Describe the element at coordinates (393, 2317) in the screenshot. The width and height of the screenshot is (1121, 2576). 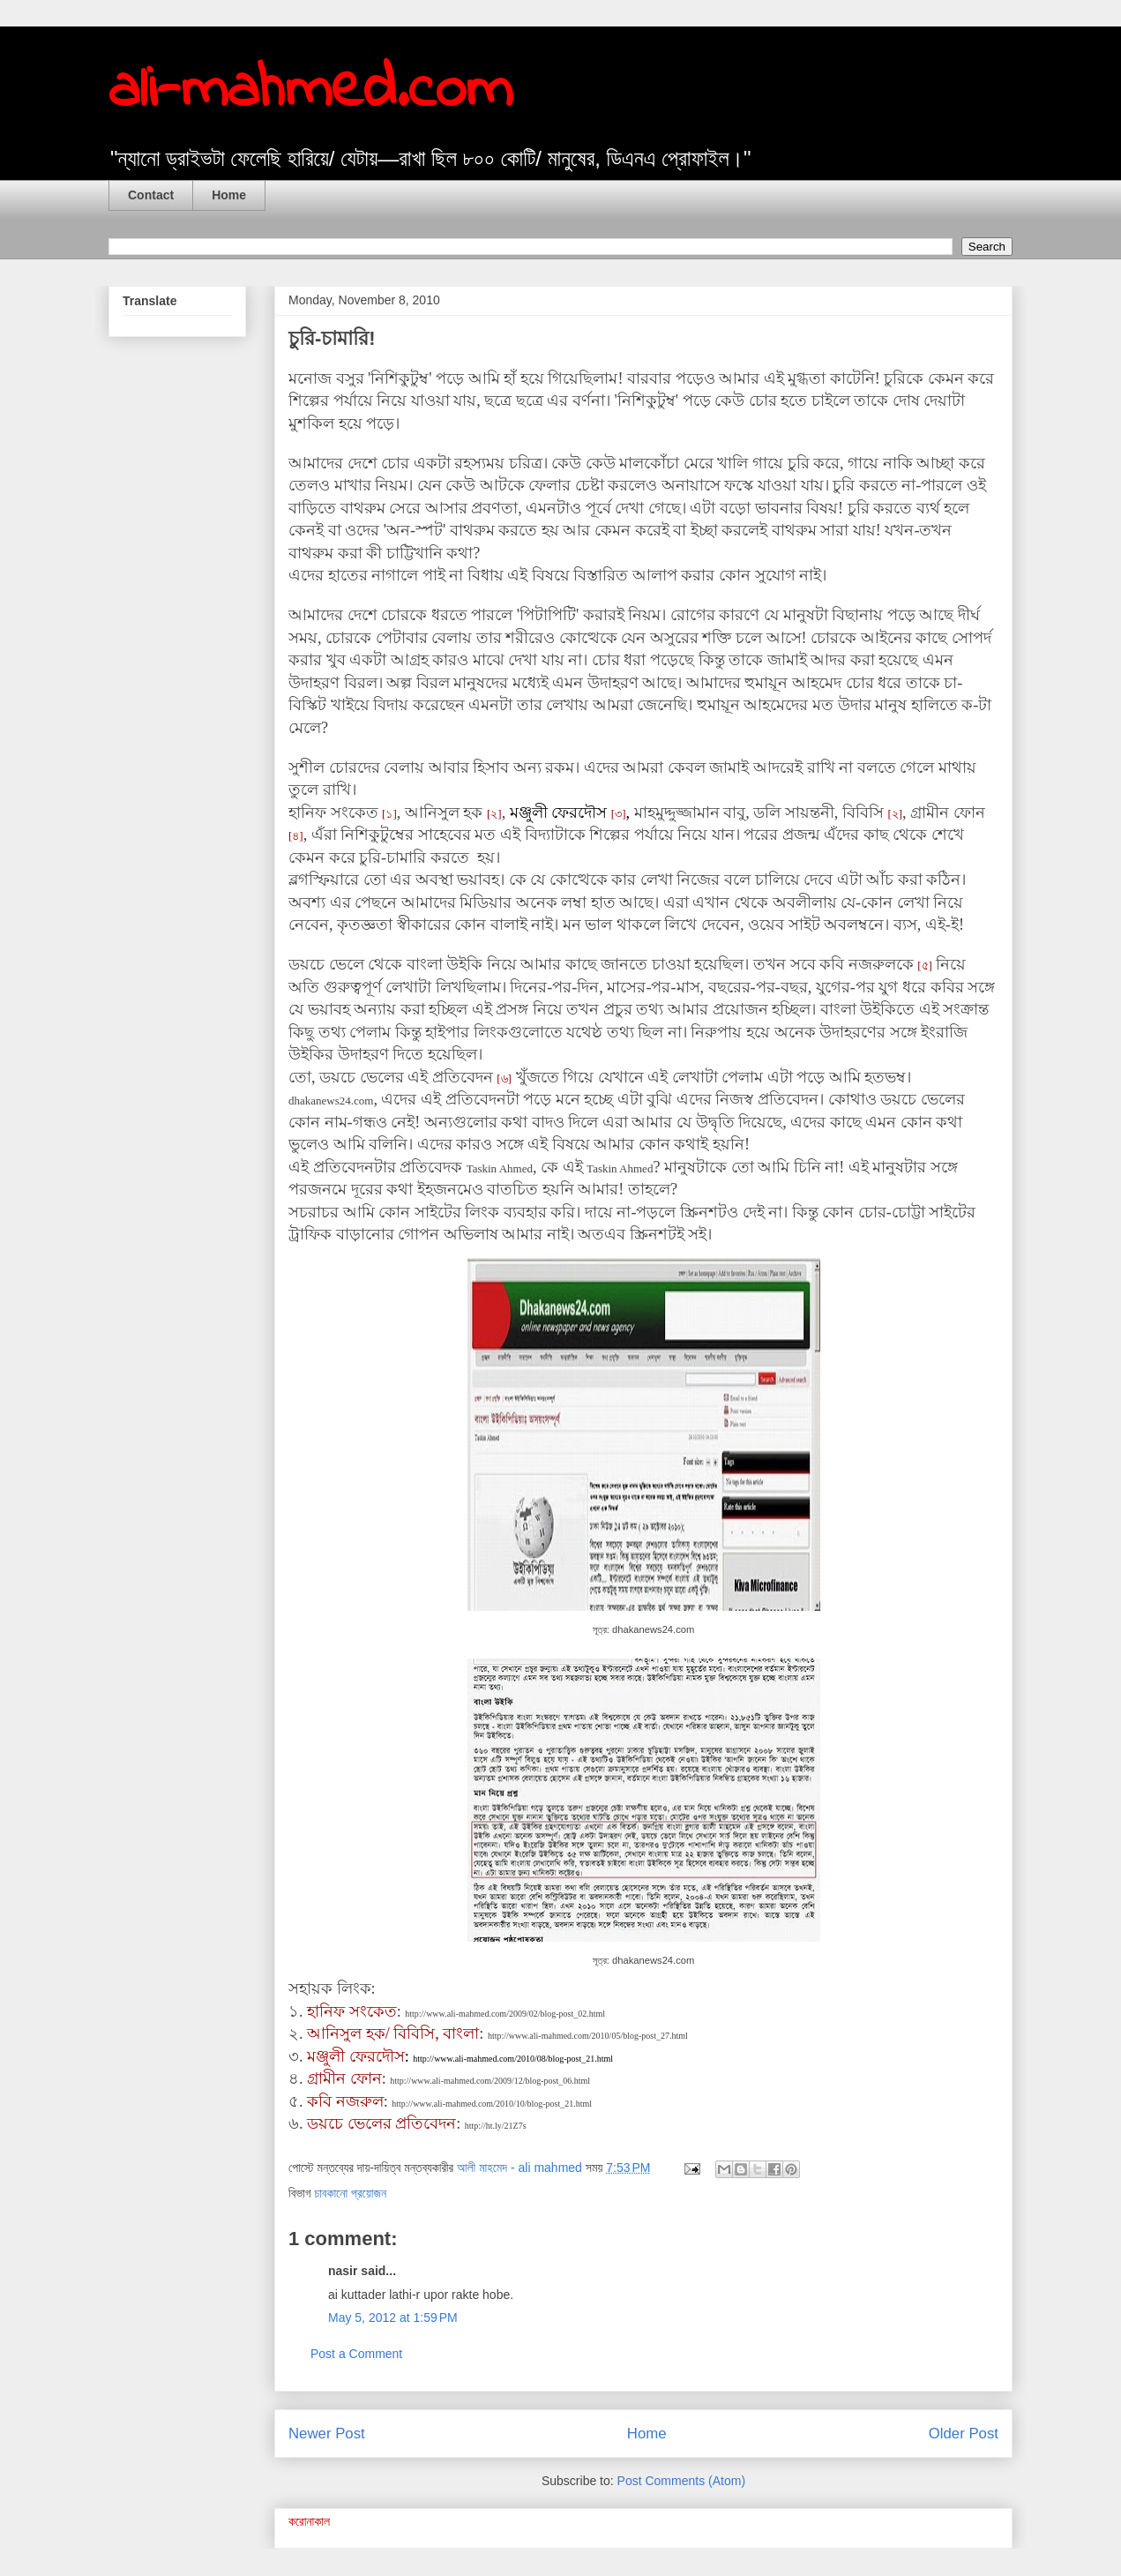
I see `May 5, 2012 at 1:59 PM` at that location.